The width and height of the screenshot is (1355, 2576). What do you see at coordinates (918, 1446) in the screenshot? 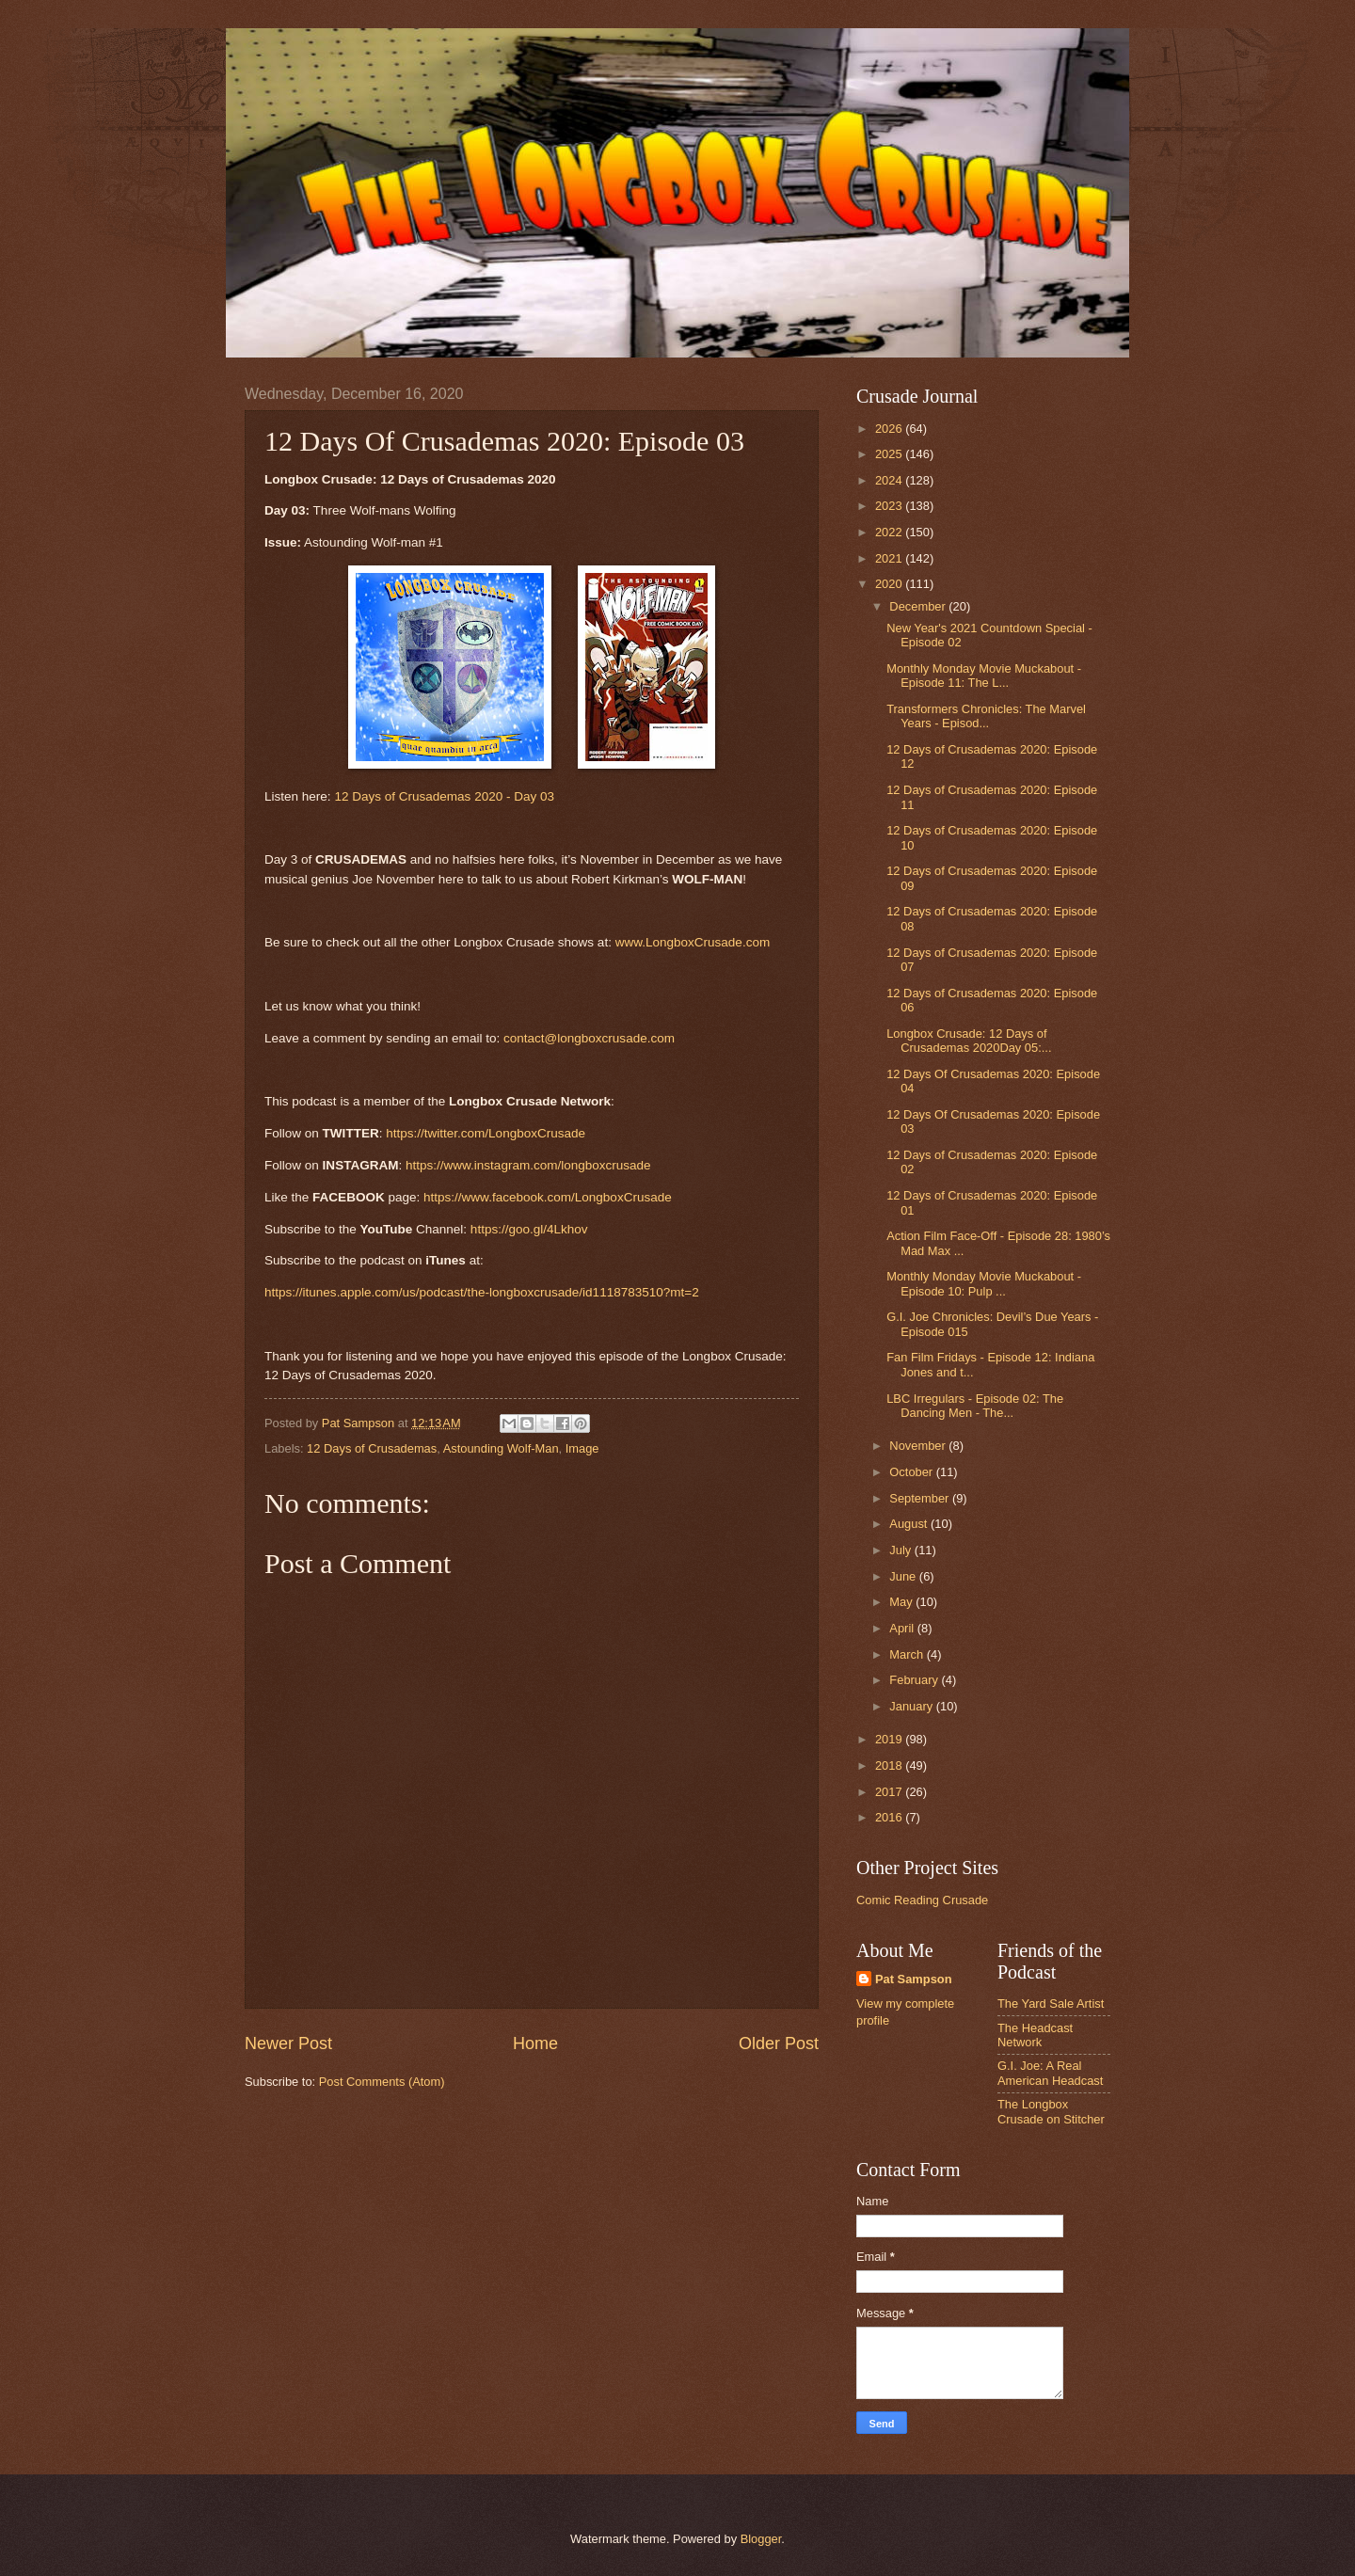
I see `November` at bounding box center [918, 1446].